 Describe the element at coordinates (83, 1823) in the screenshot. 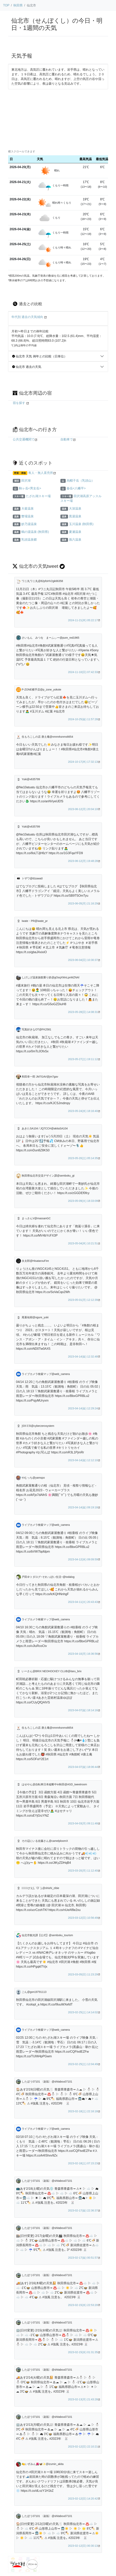

I see `2023-04-03(月) 09:11:48` at that location.